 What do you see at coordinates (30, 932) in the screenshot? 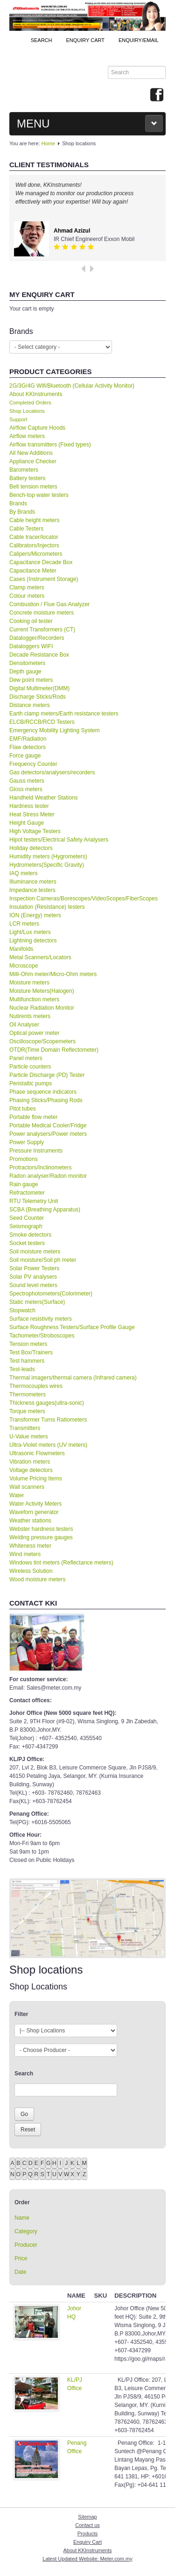
I see `Light/Lux meters` at bounding box center [30, 932].